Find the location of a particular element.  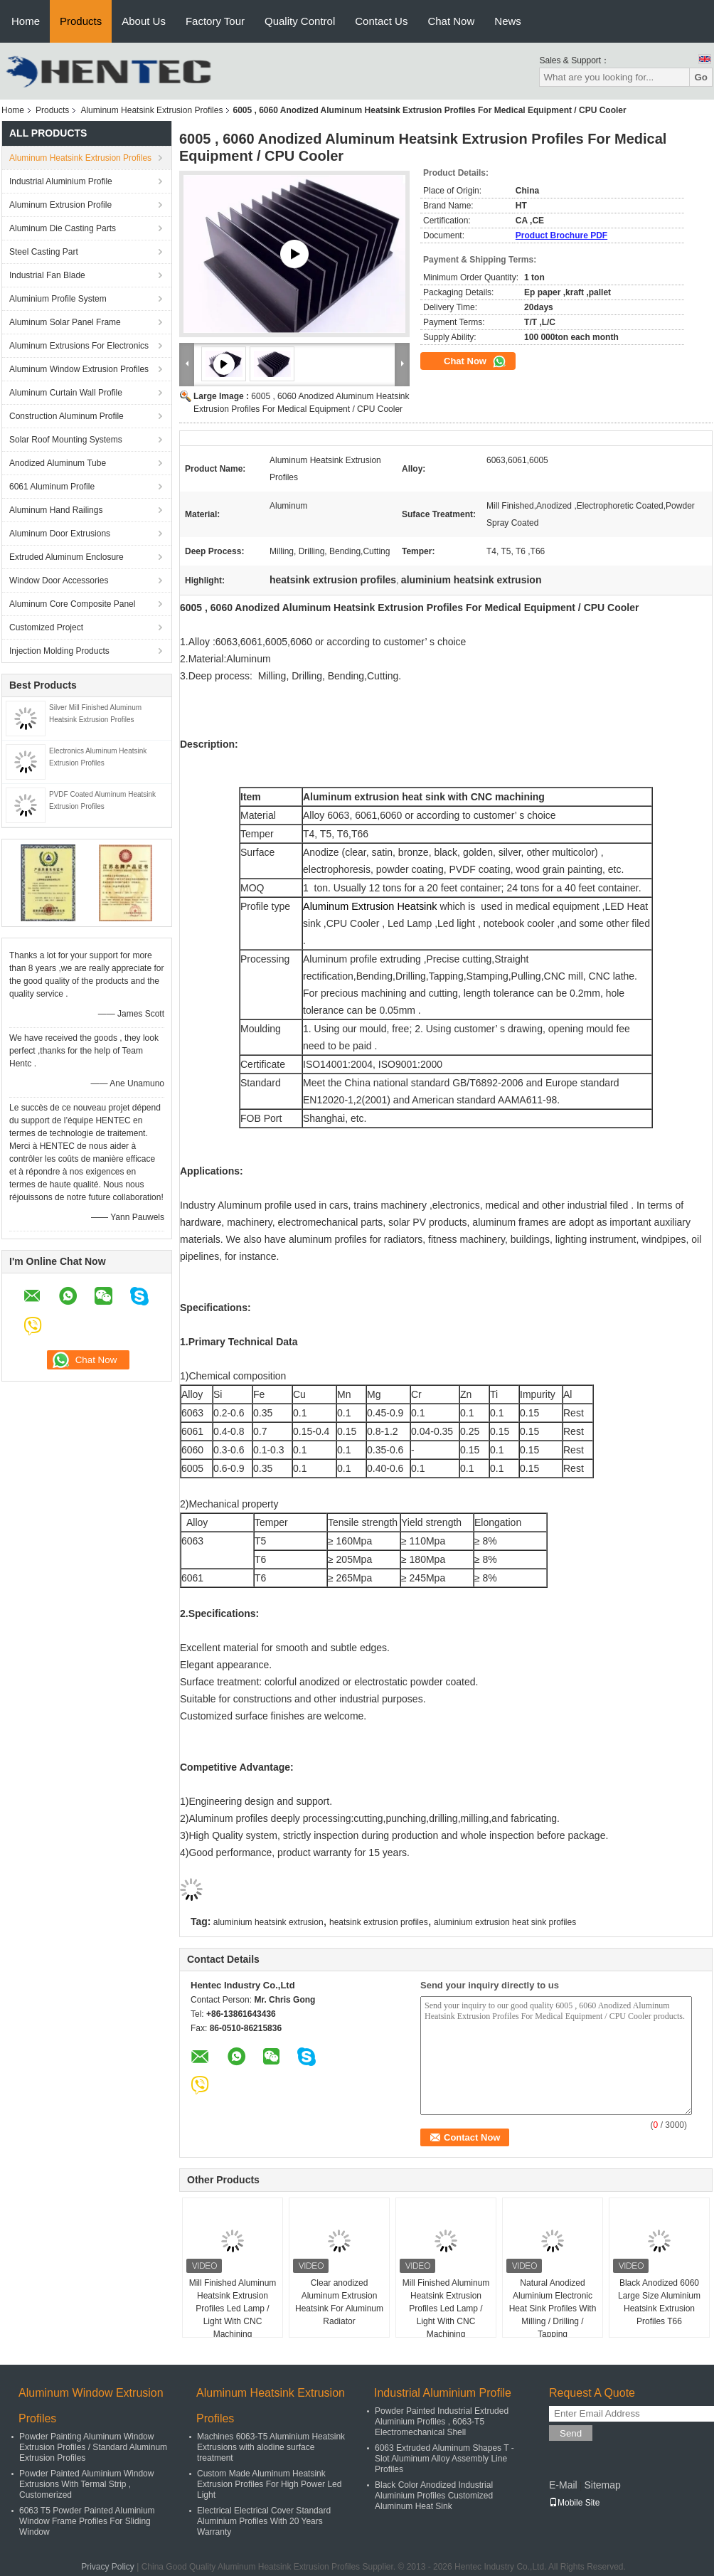

Steel Casting Part is located at coordinates (43, 252).